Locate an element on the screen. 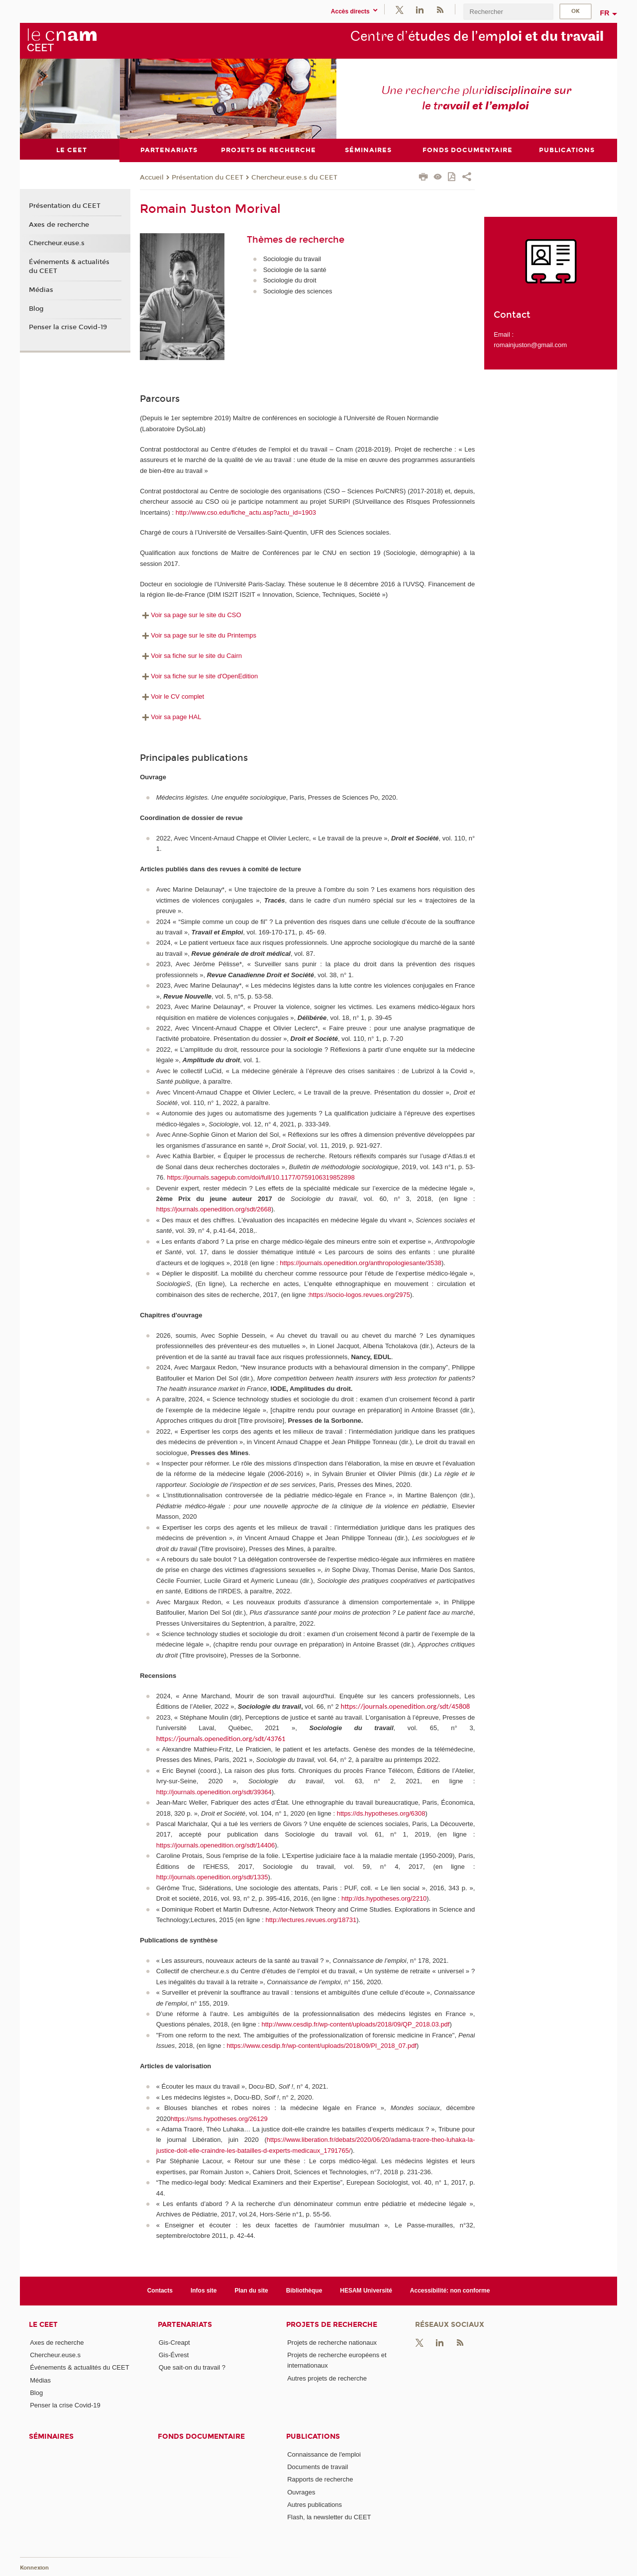  https://www.cesdip.fr/wp-content/uploads/2018/09/PI_2018_07.pdf is located at coordinates (321, 2045).